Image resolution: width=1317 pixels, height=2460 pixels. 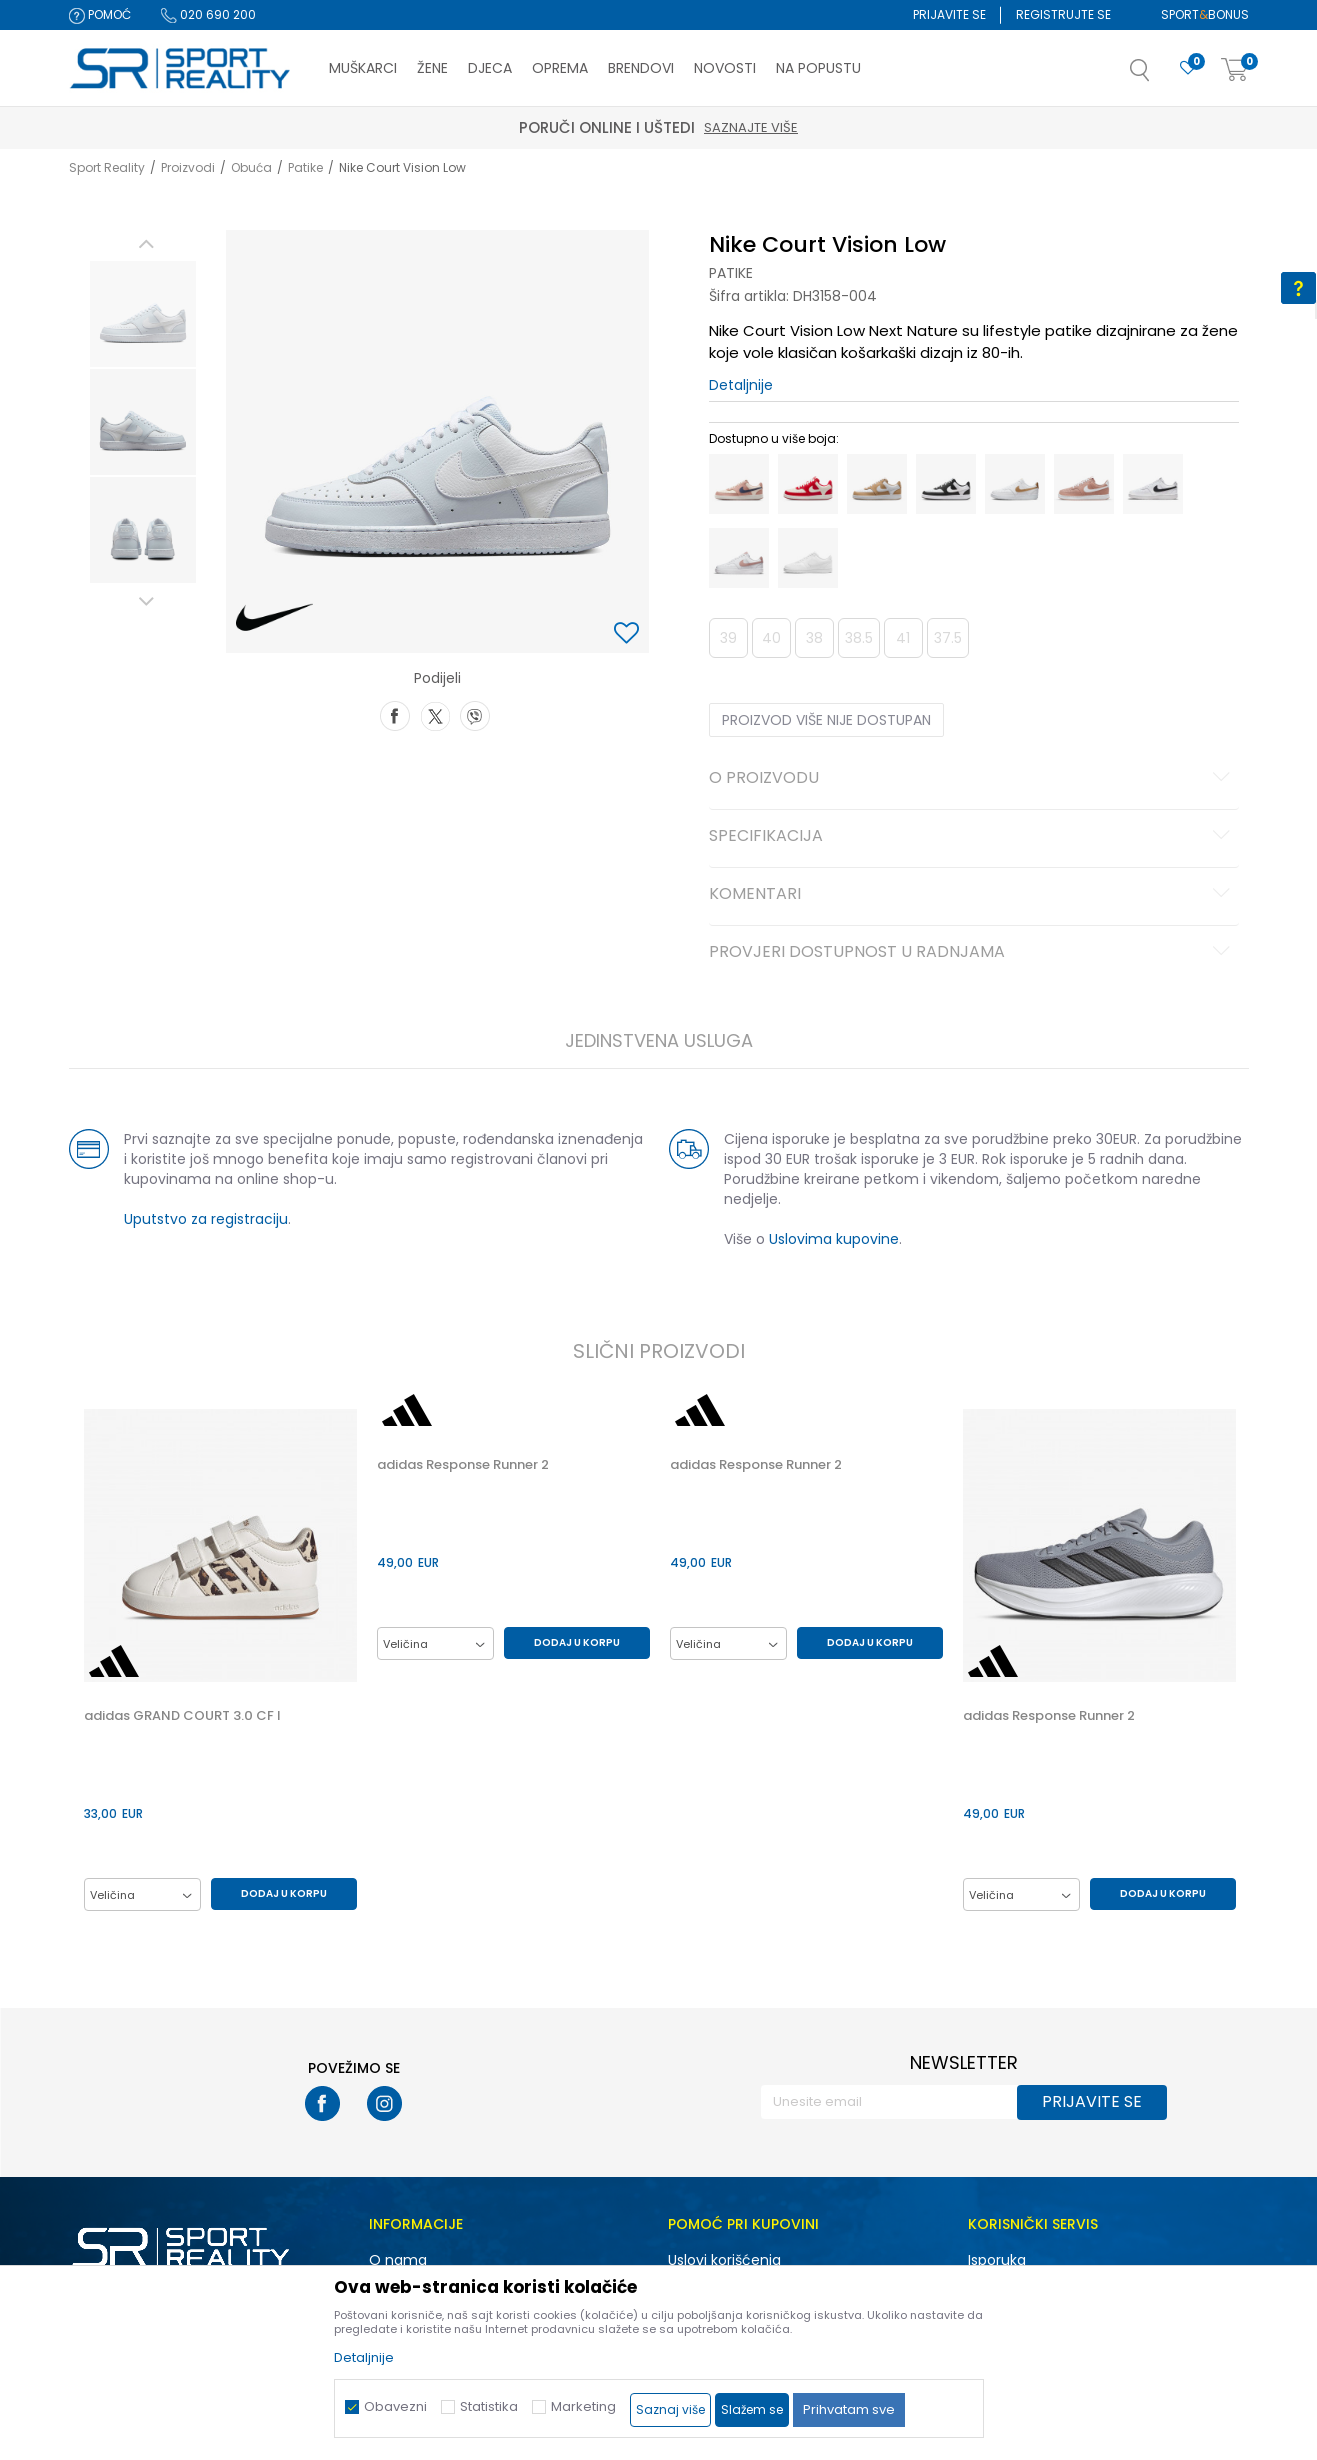 What do you see at coordinates (834, 1239) in the screenshot?
I see `Uslovima kupovine` at bounding box center [834, 1239].